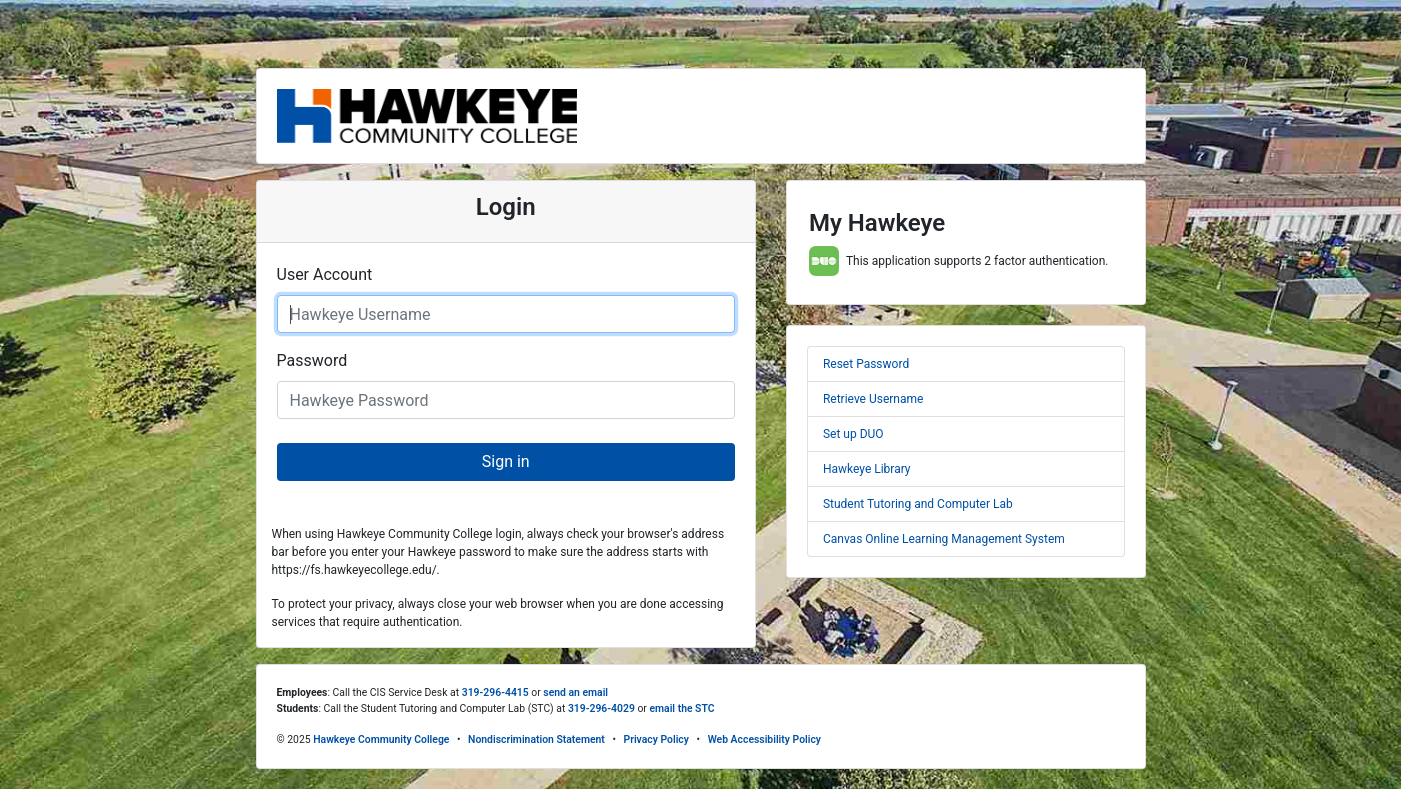 This screenshot has height=789, width=1401. What do you see at coordinates (853, 434) in the screenshot?
I see `Set up DUO` at bounding box center [853, 434].